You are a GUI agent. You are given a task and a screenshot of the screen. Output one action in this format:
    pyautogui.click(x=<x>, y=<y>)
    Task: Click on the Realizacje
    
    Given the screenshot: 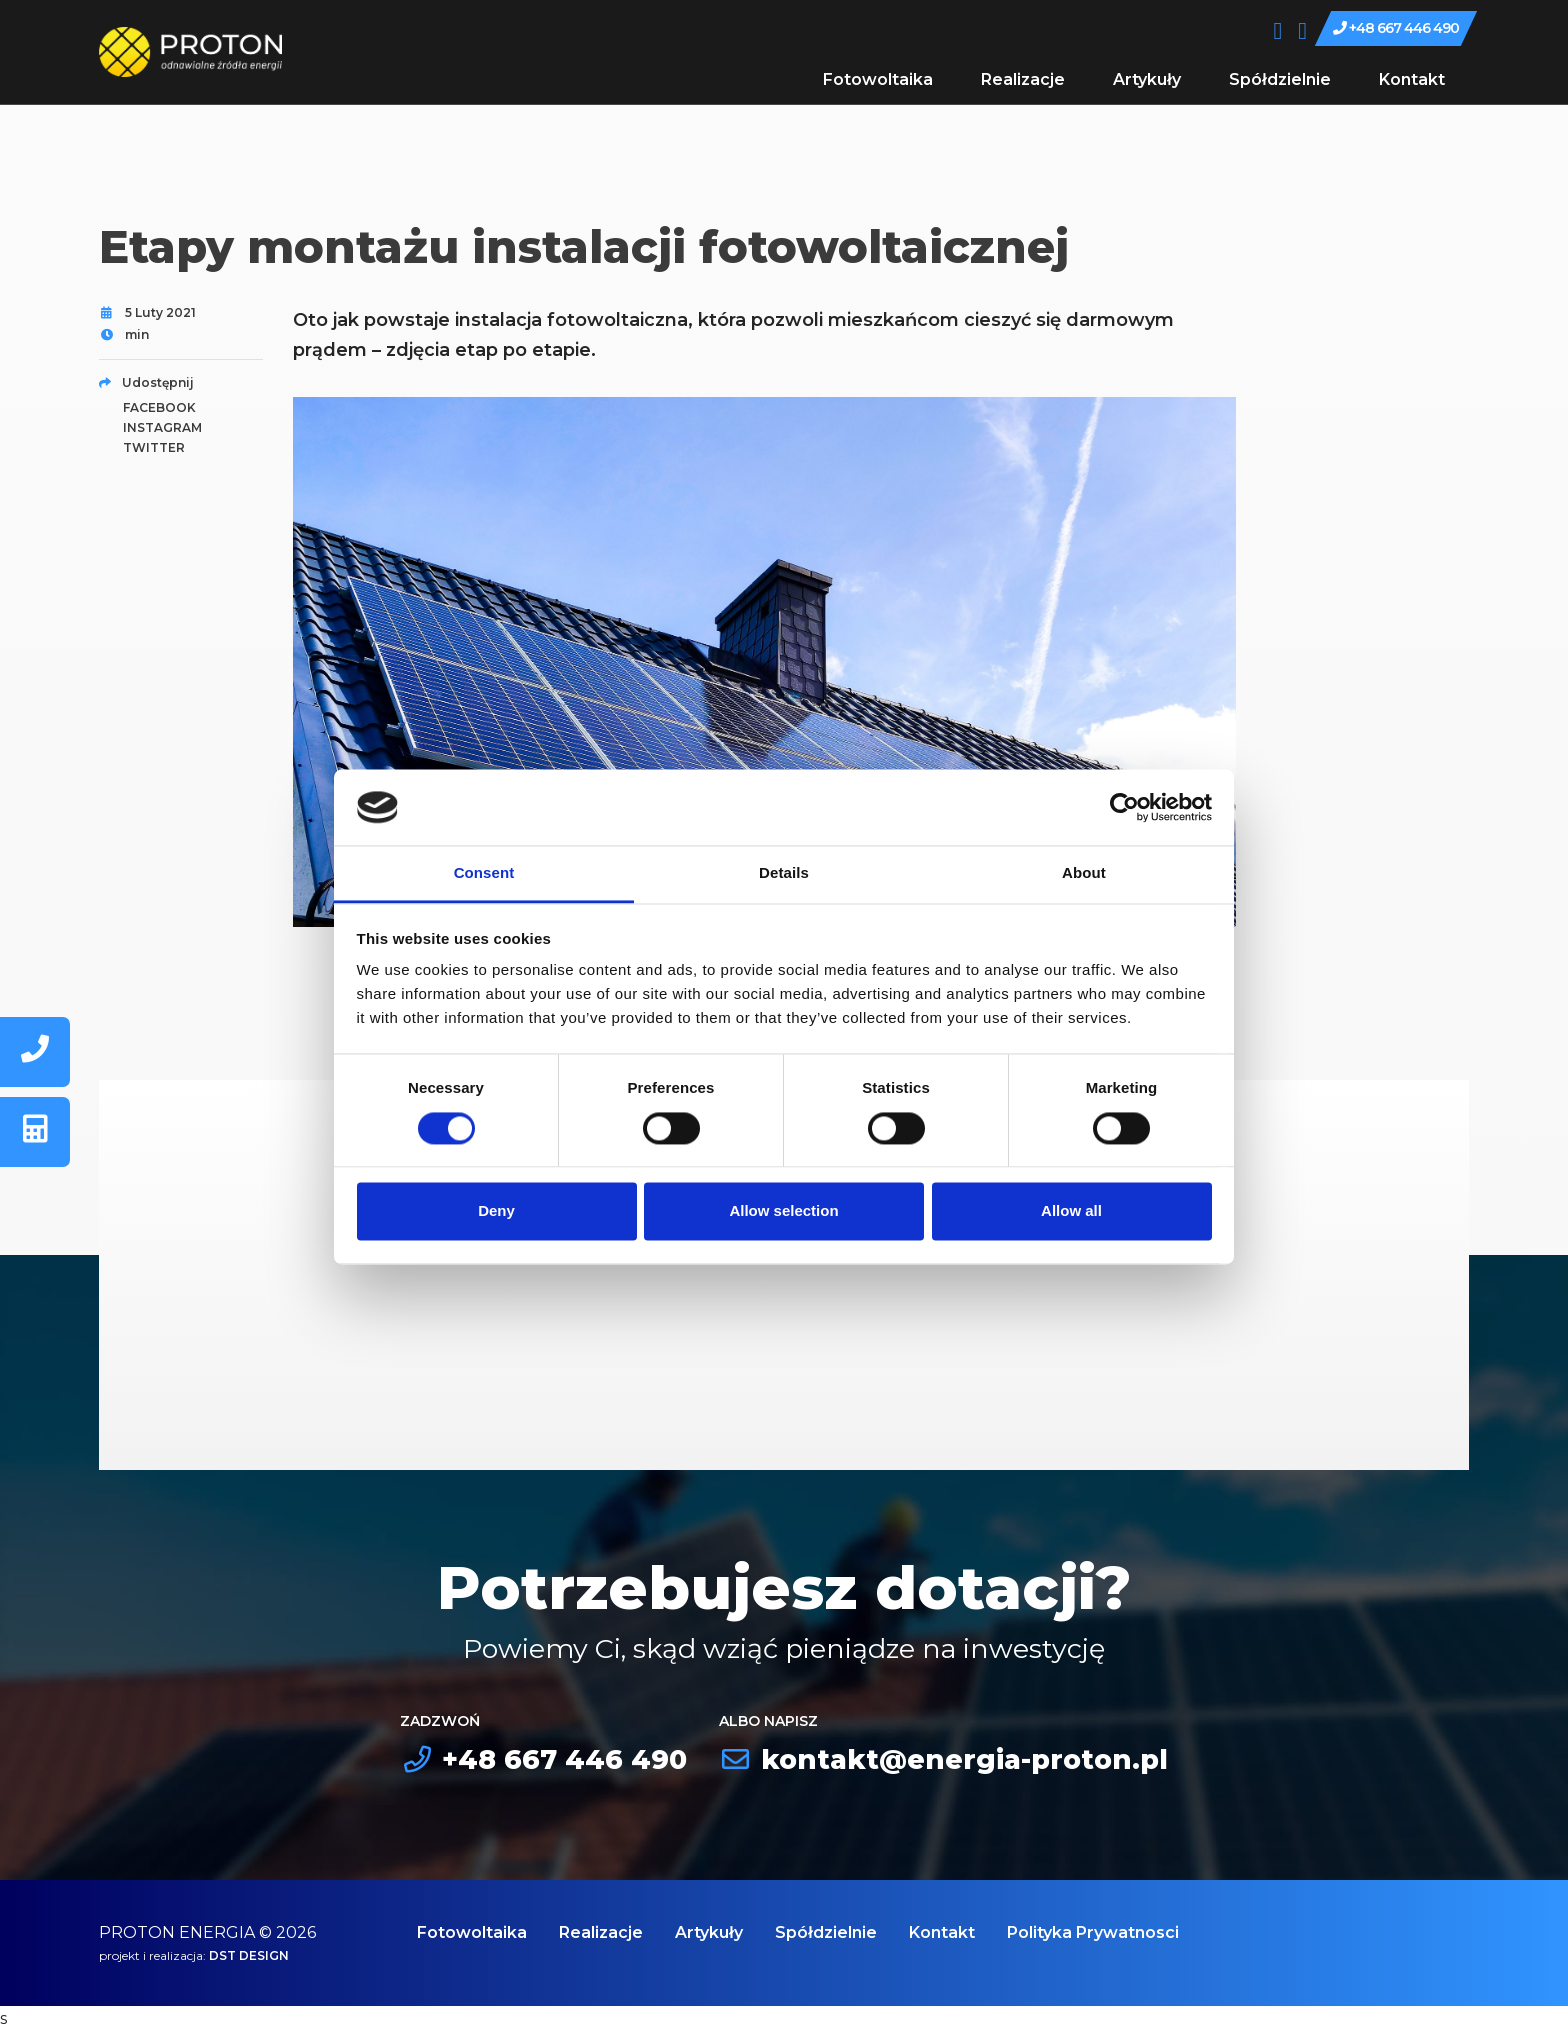 What is the action you would take?
    pyautogui.click(x=1023, y=79)
    